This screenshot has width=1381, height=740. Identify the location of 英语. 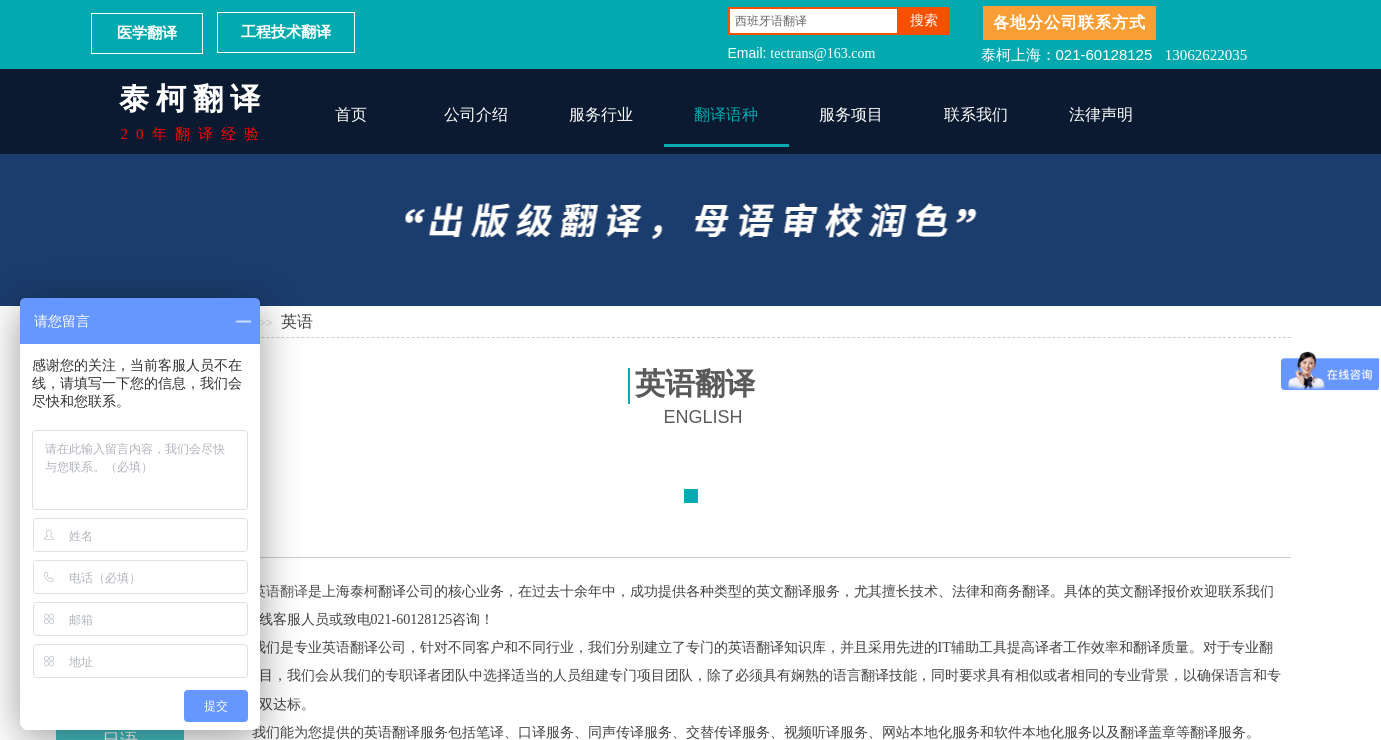
(297, 321).